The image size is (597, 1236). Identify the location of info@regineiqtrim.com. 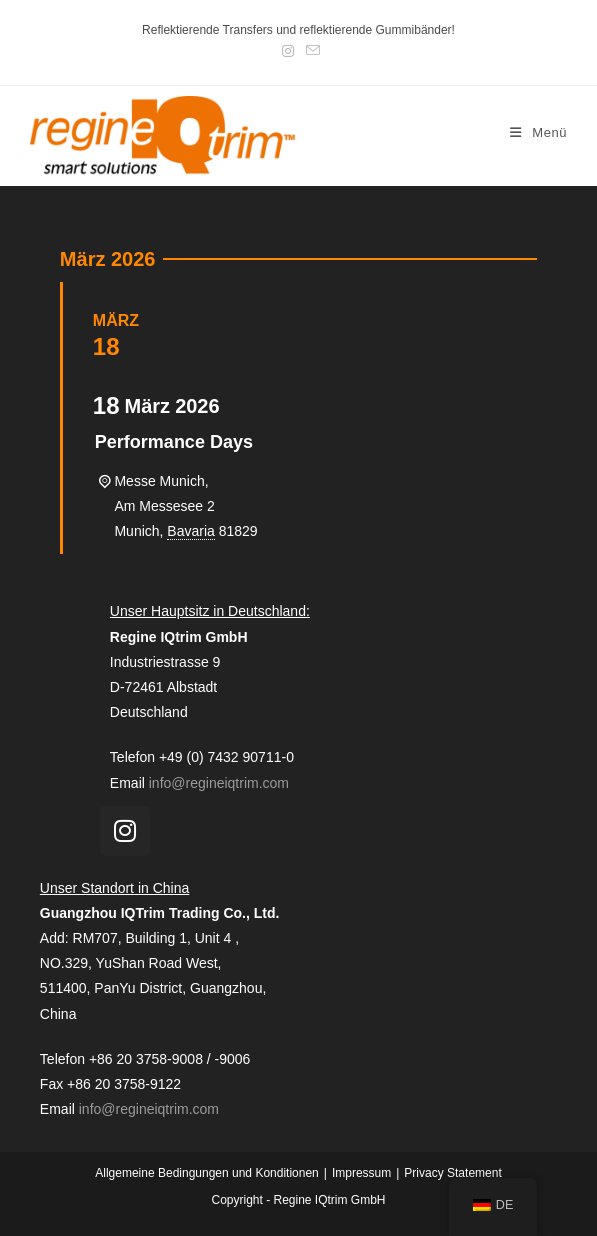
(219, 783).